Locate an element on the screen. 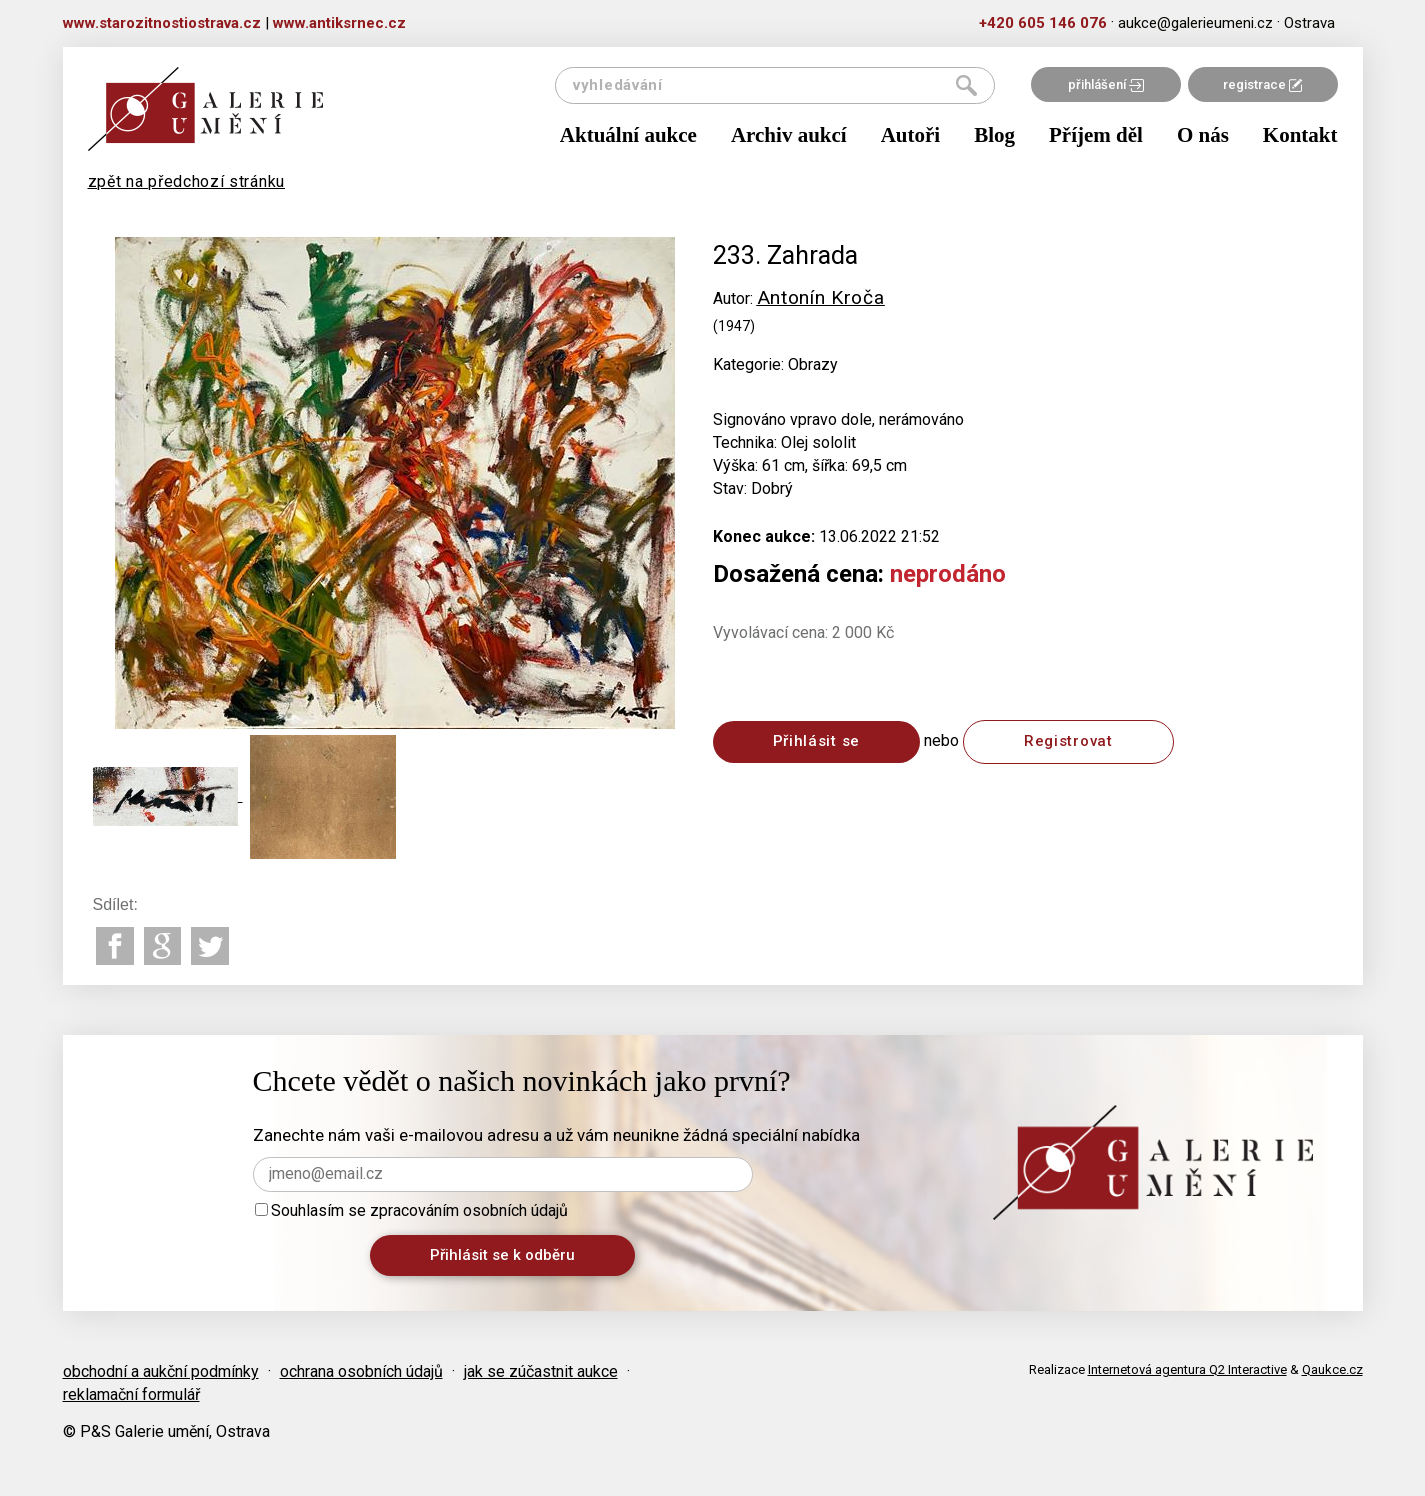 The image size is (1425, 1496). +420 605 146 076 is located at coordinates (1043, 23).